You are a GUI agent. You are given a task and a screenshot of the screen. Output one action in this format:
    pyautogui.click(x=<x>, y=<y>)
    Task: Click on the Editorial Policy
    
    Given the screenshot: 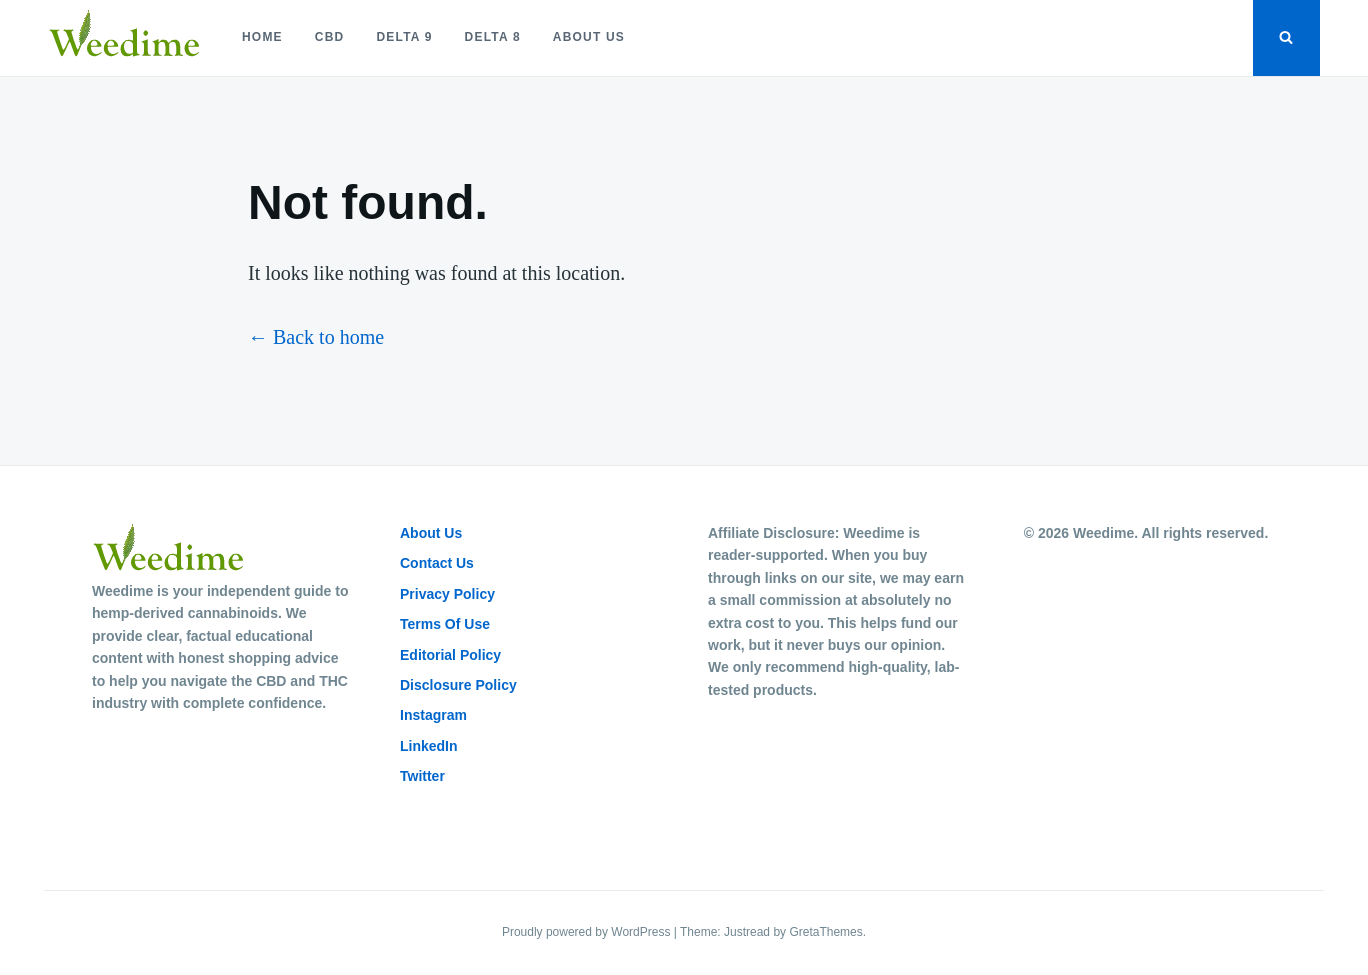 What is the action you would take?
    pyautogui.click(x=450, y=655)
    